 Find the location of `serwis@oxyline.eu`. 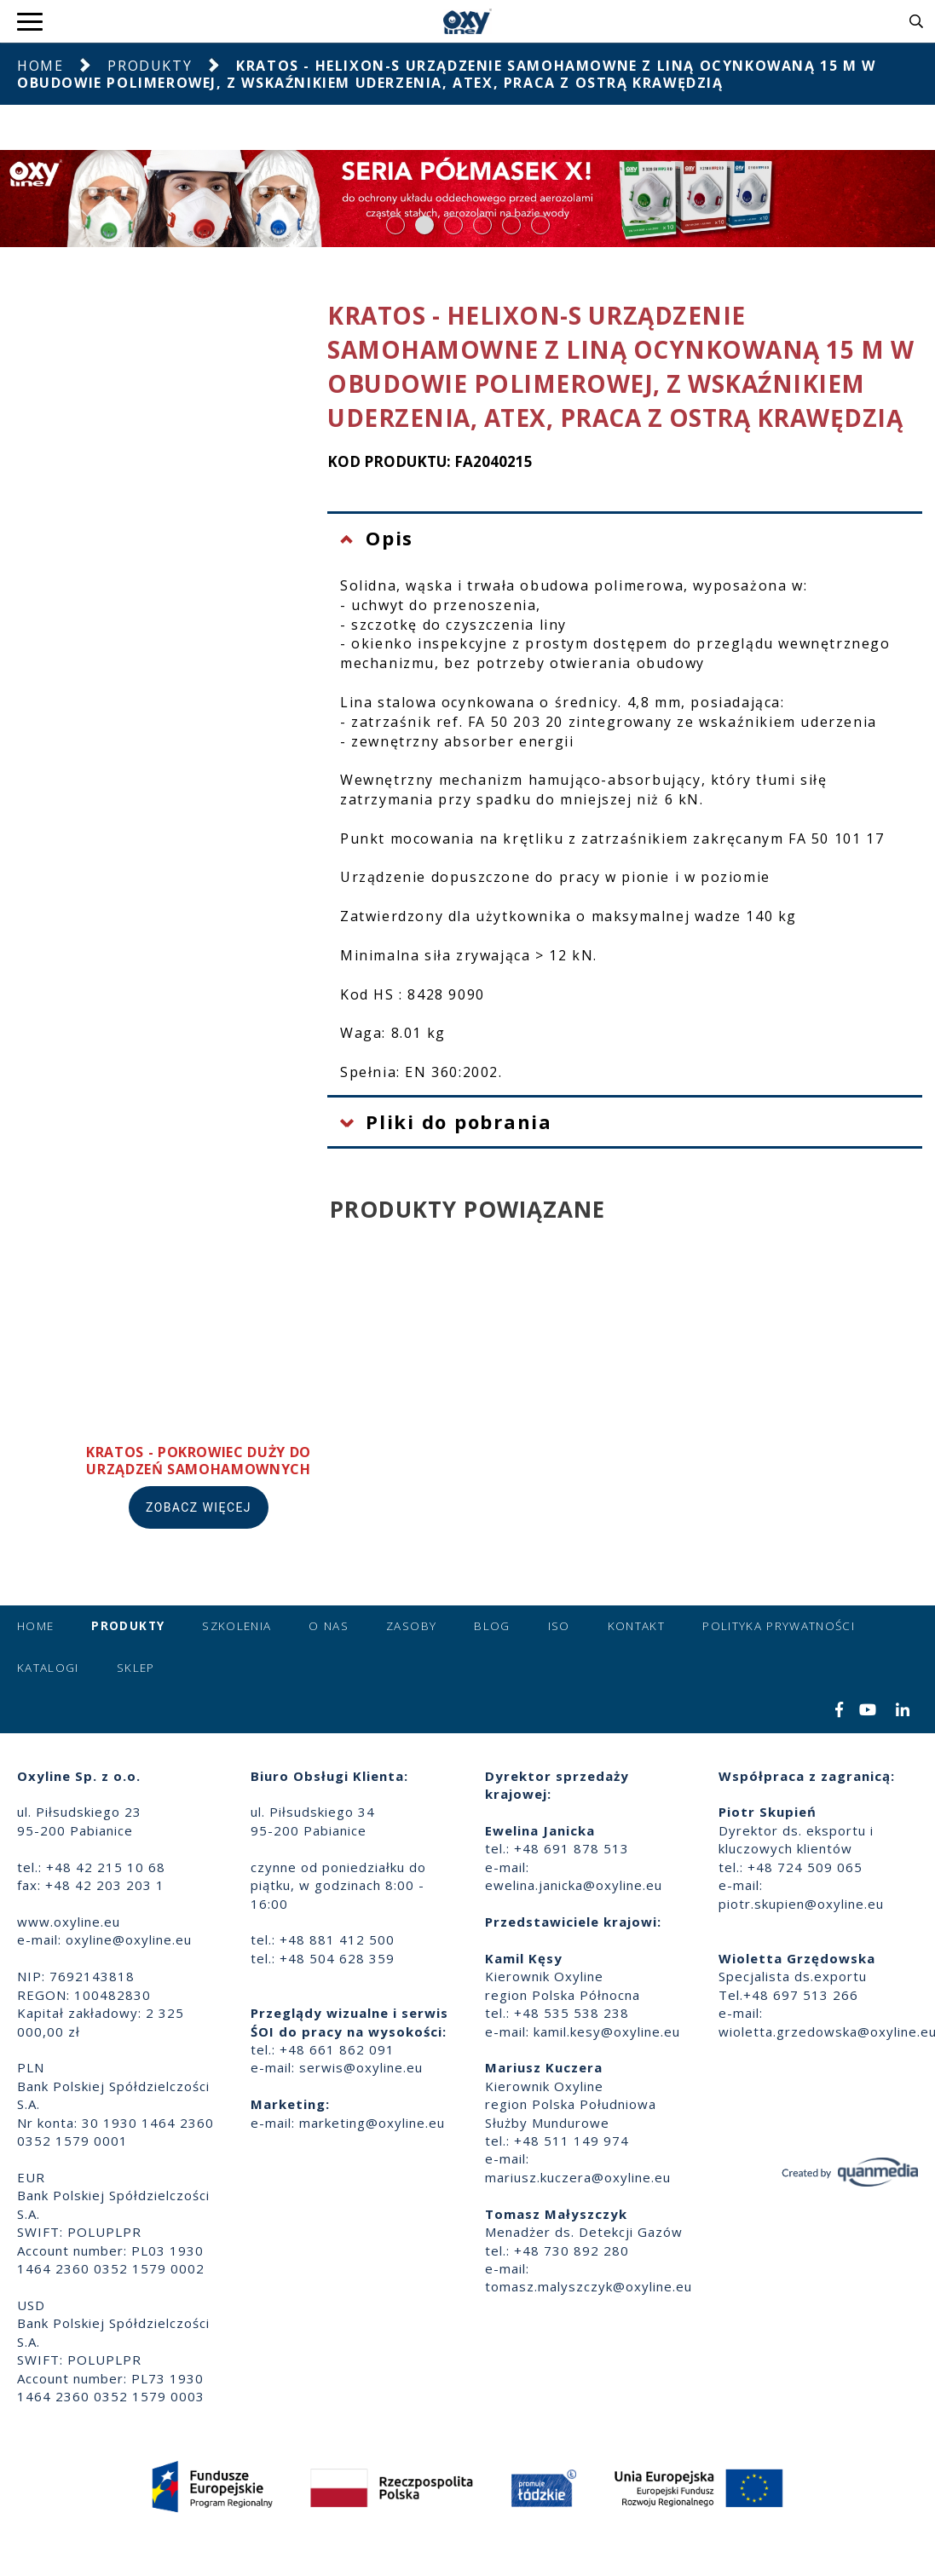

serwis@oxyline.eu is located at coordinates (361, 2067).